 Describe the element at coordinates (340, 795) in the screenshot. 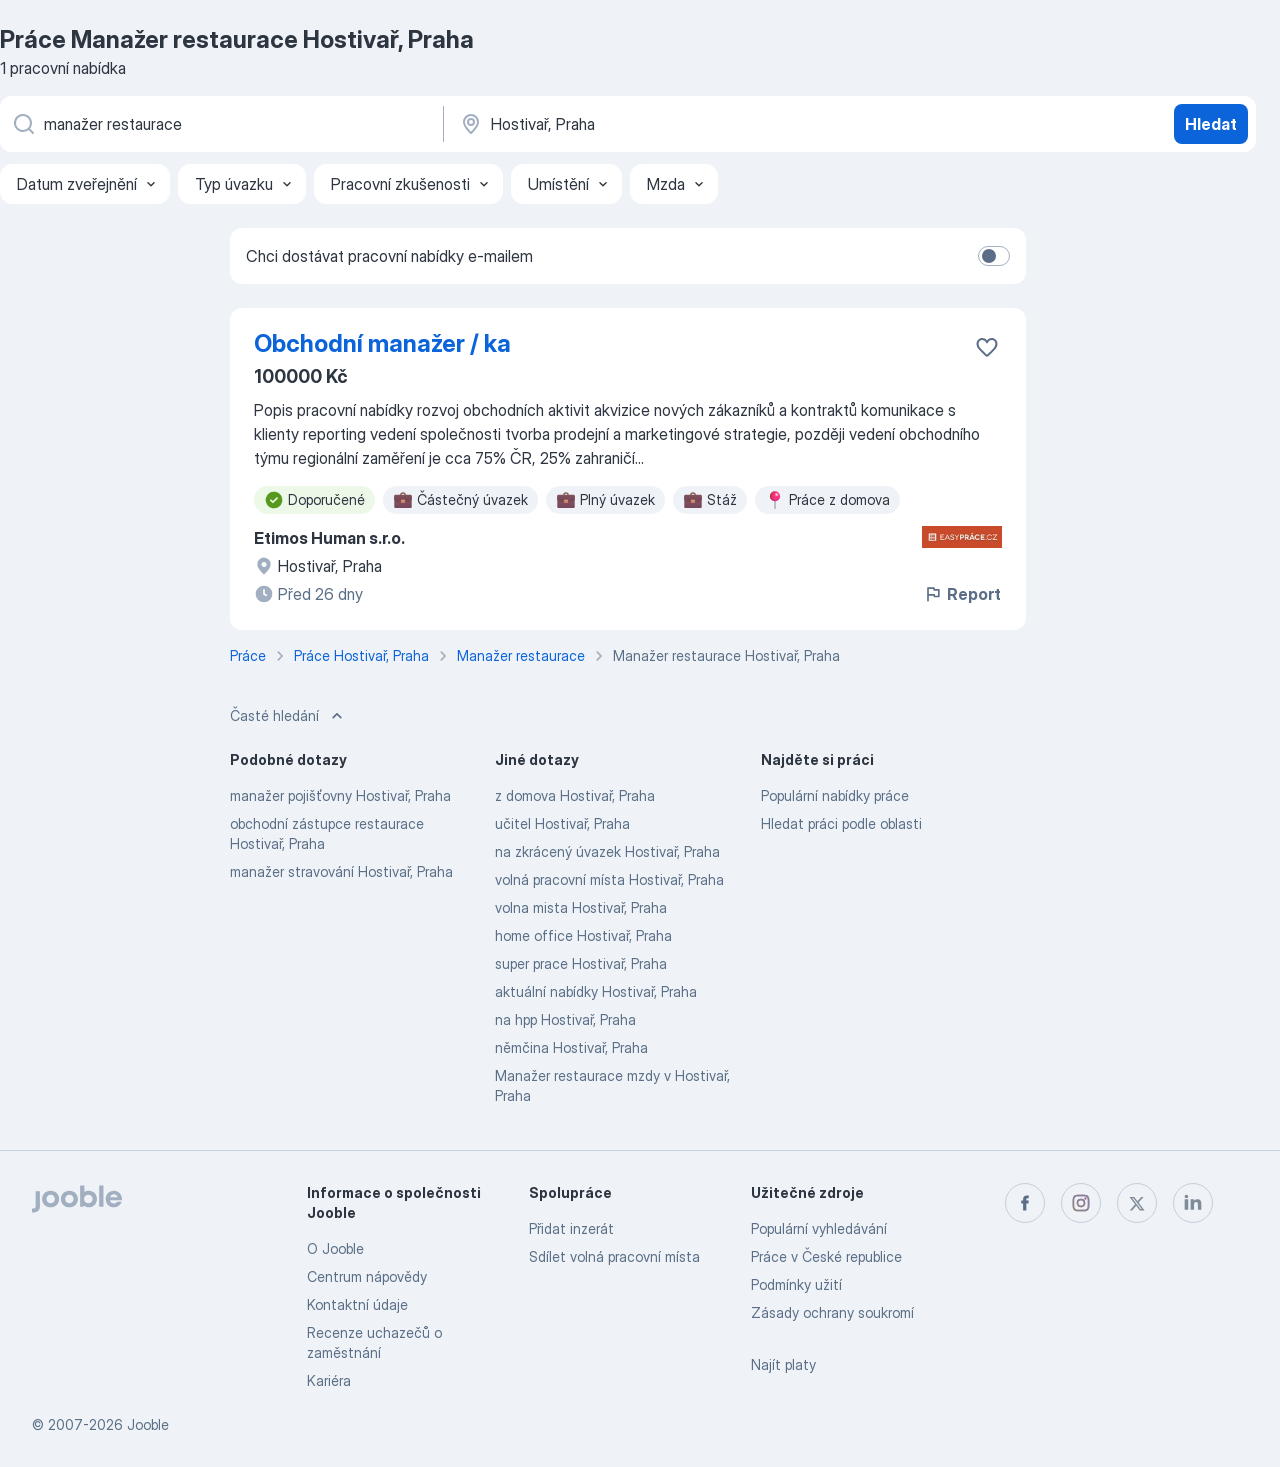

I see `manažer pojišťovny Hostivař, Praha` at that location.